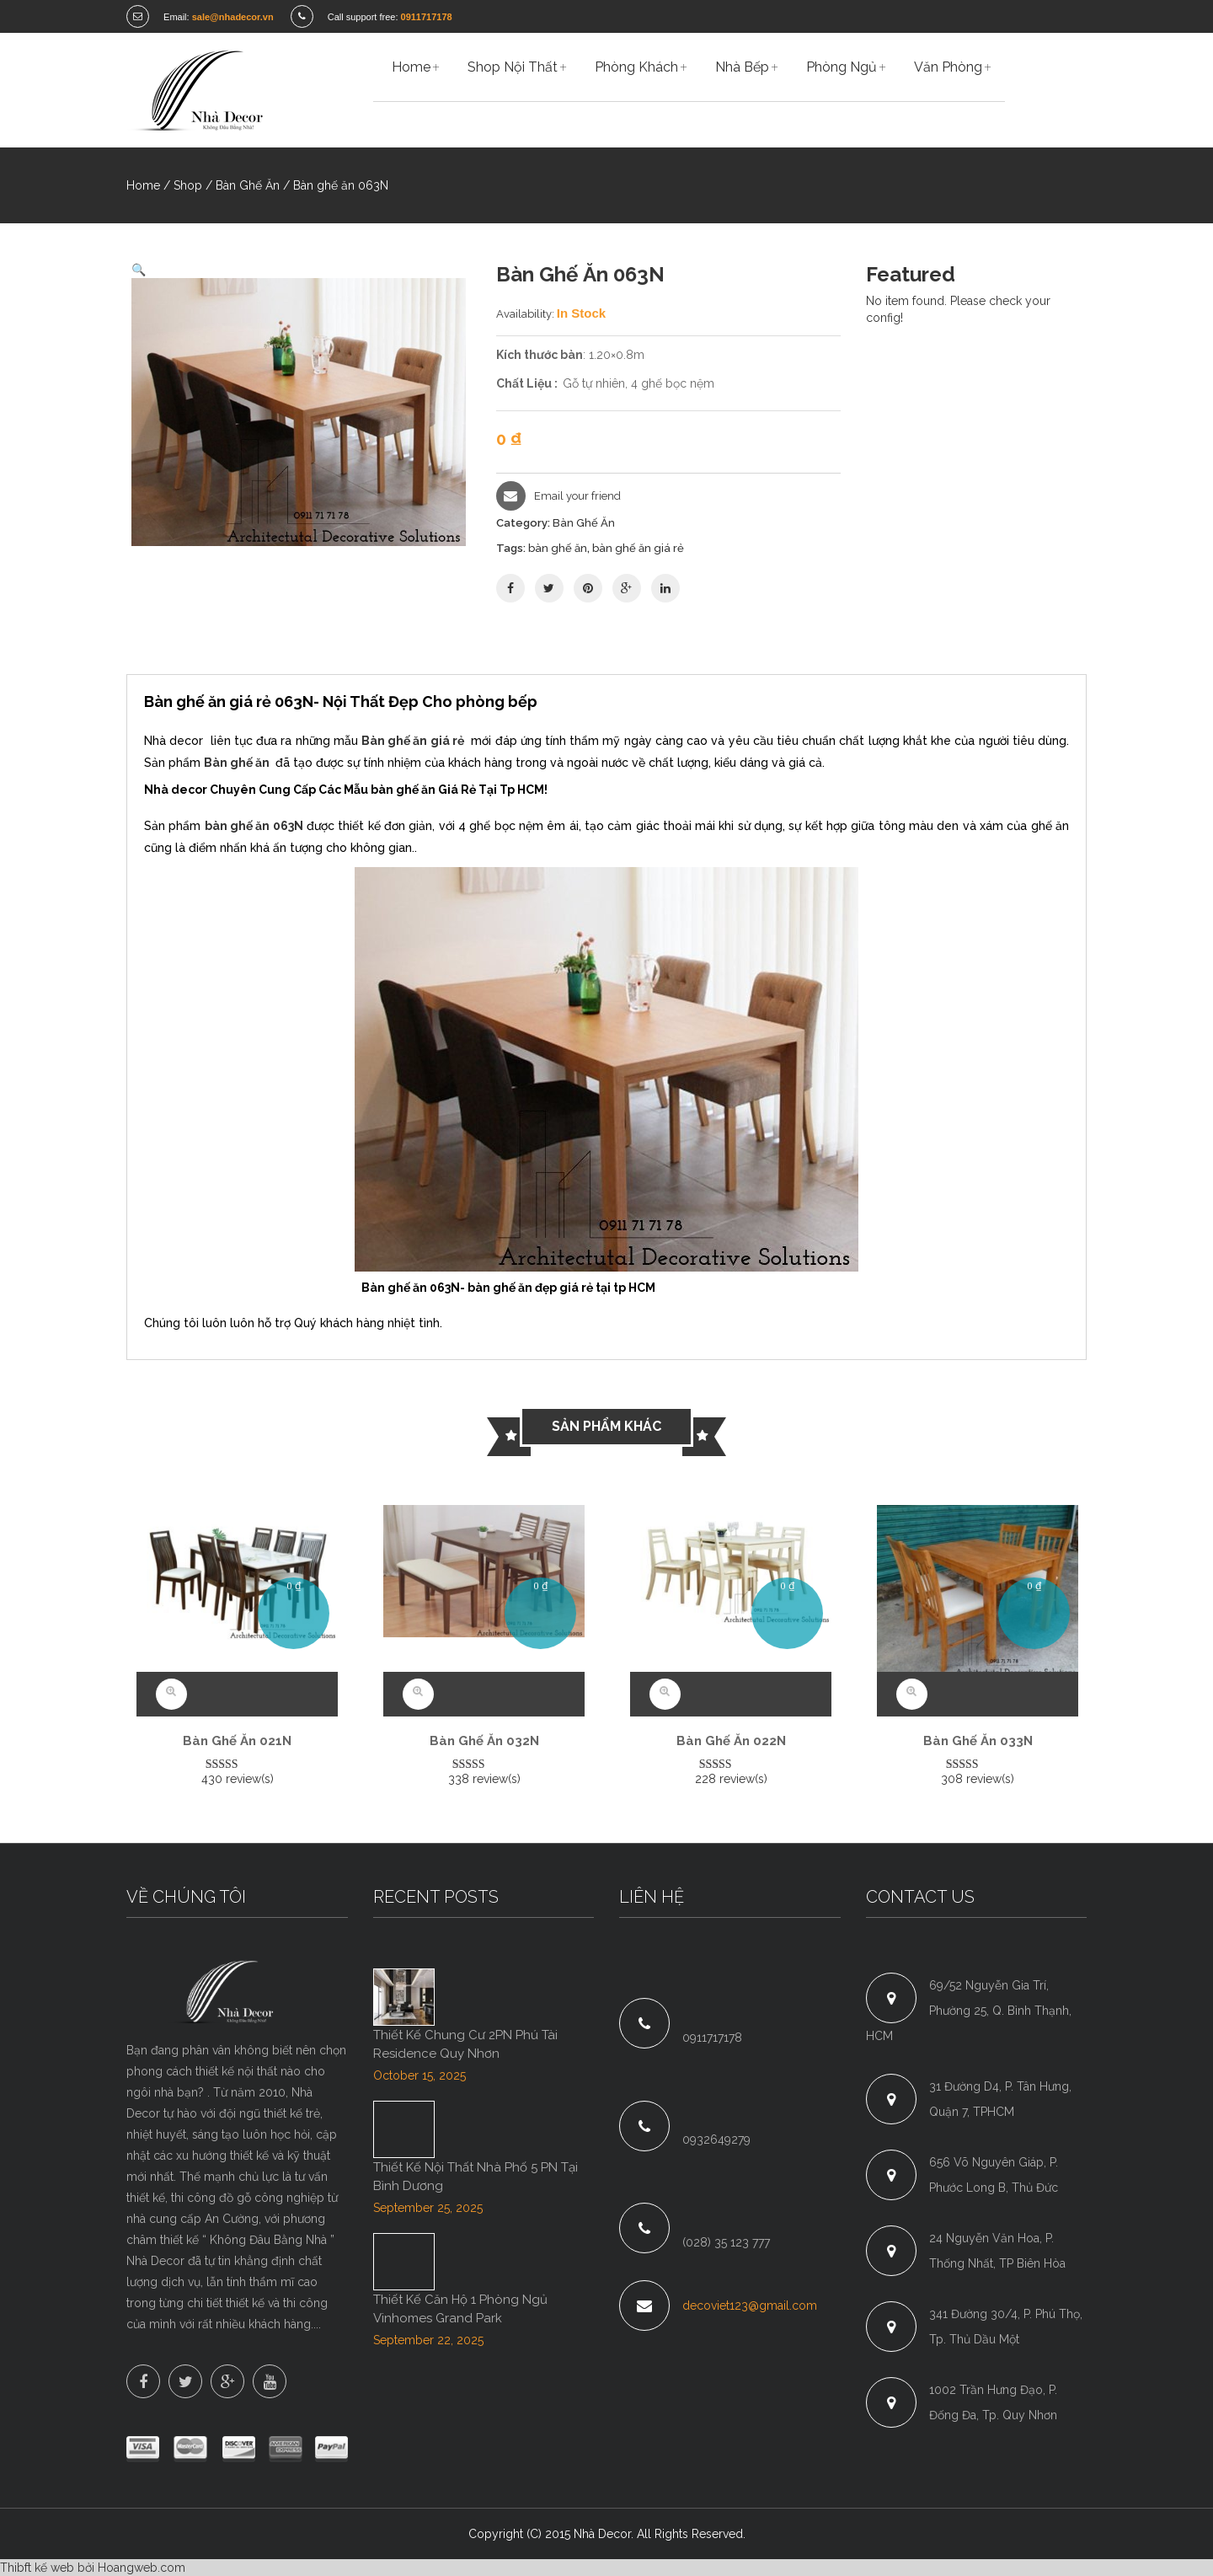 The image size is (1213, 2576). I want to click on Quick View, so click(171, 1694).